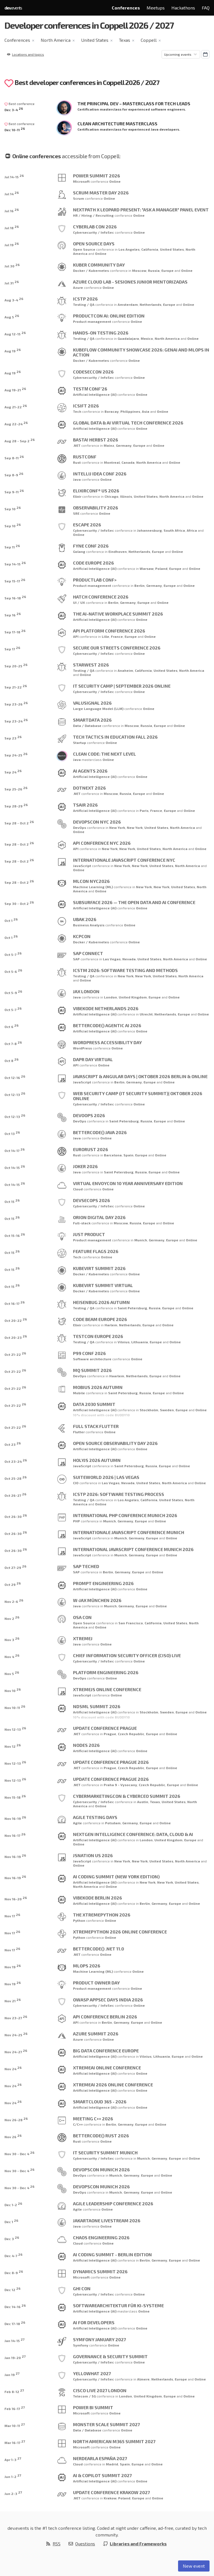 This screenshot has height=2576, width=214. I want to click on Tech, so click(77, 411).